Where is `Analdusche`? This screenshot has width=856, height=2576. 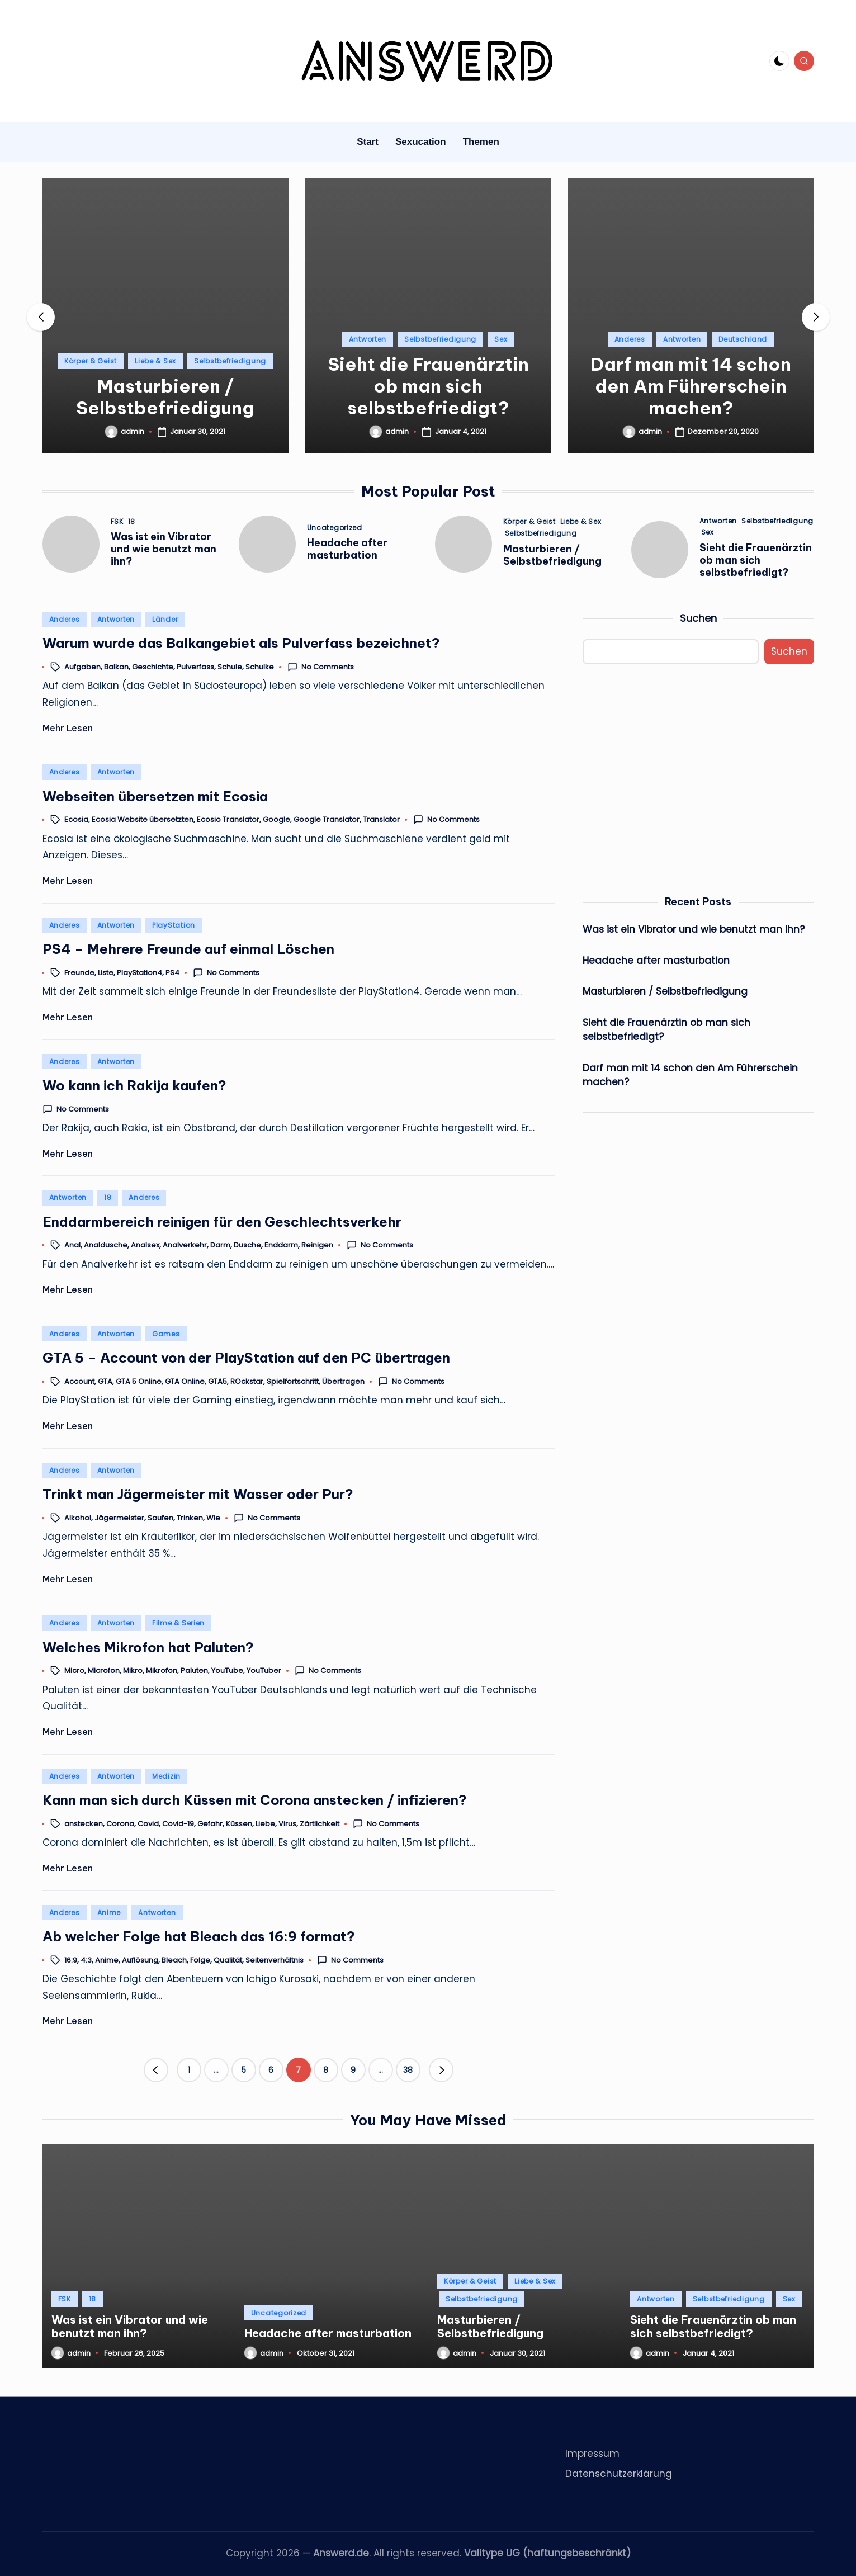
Analdusche is located at coordinates (105, 1245).